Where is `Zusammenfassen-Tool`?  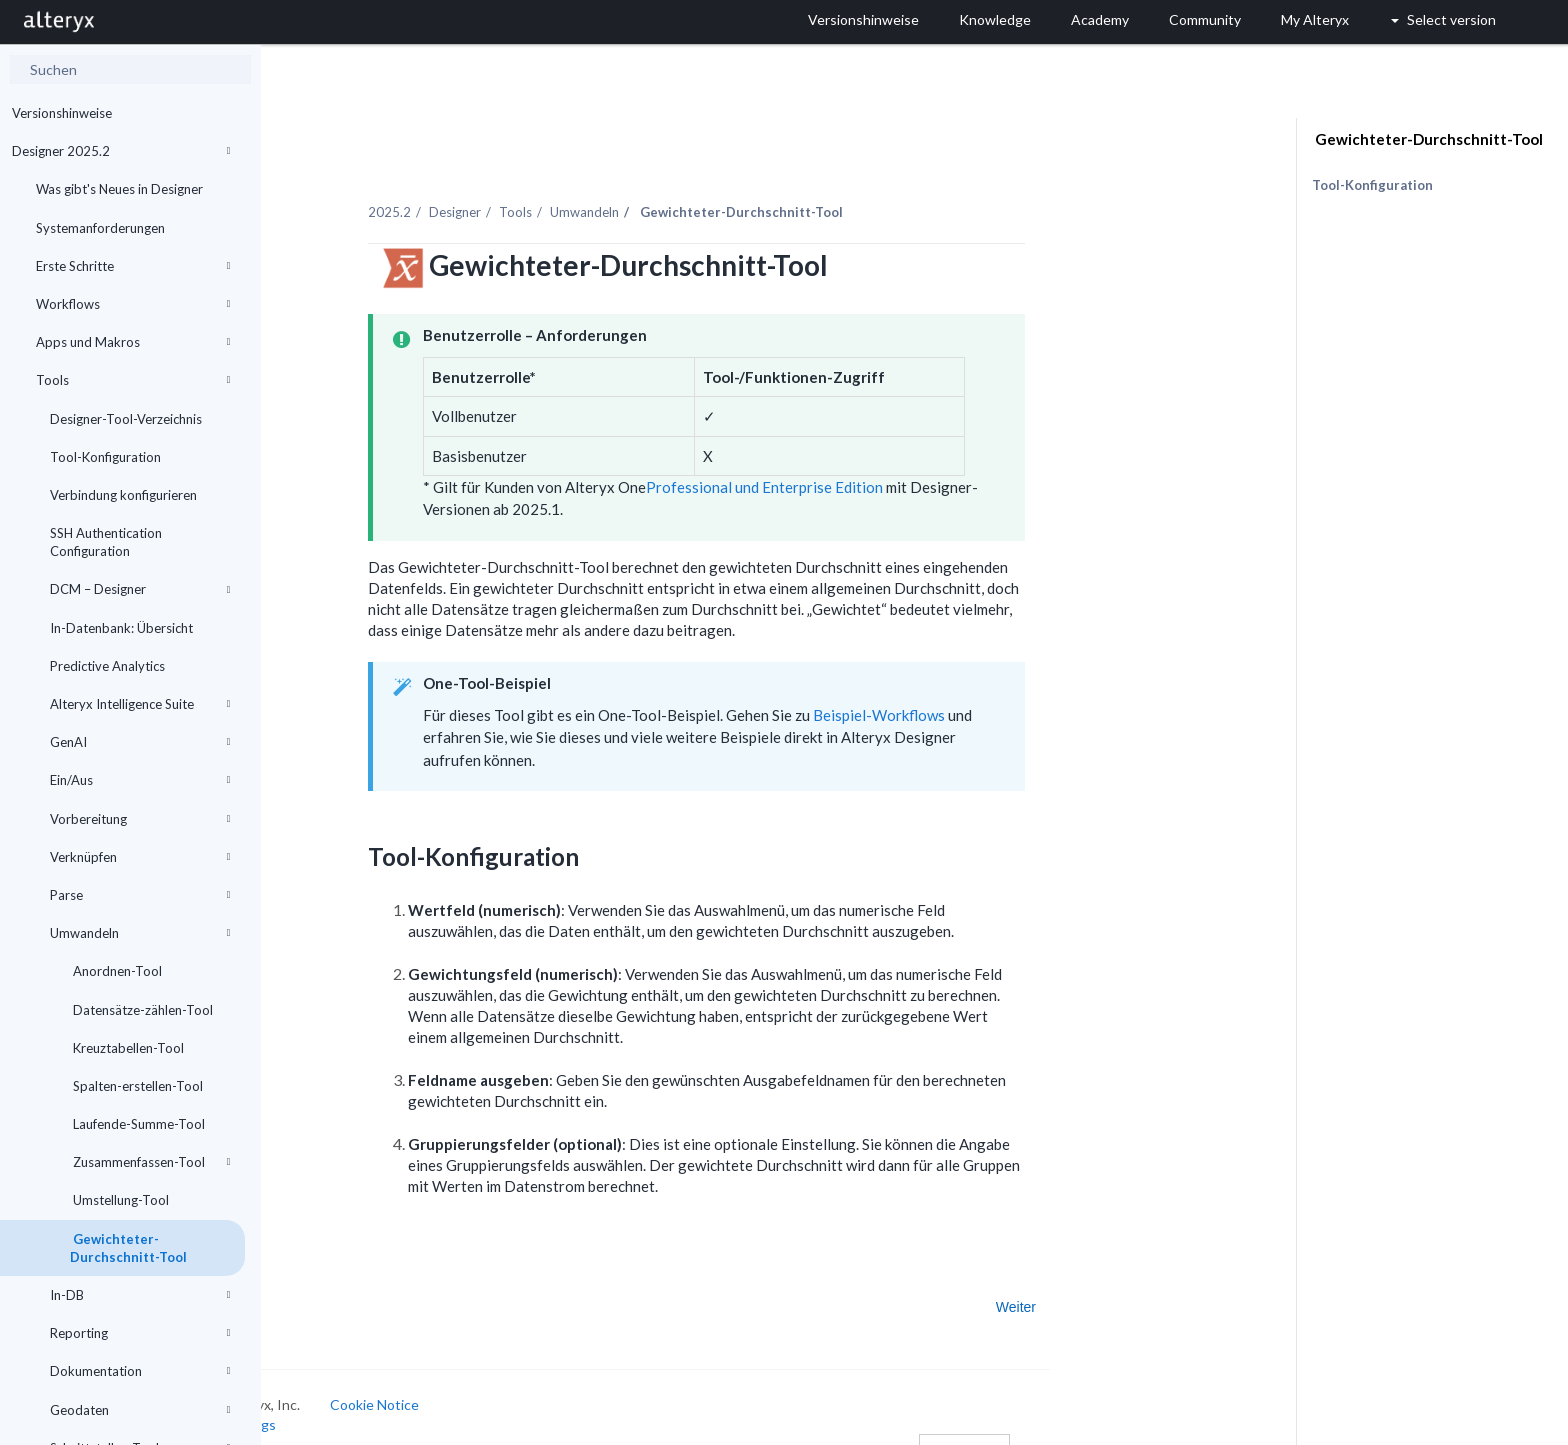
Zusammenfassen-Tool is located at coordinates (150, 1162).